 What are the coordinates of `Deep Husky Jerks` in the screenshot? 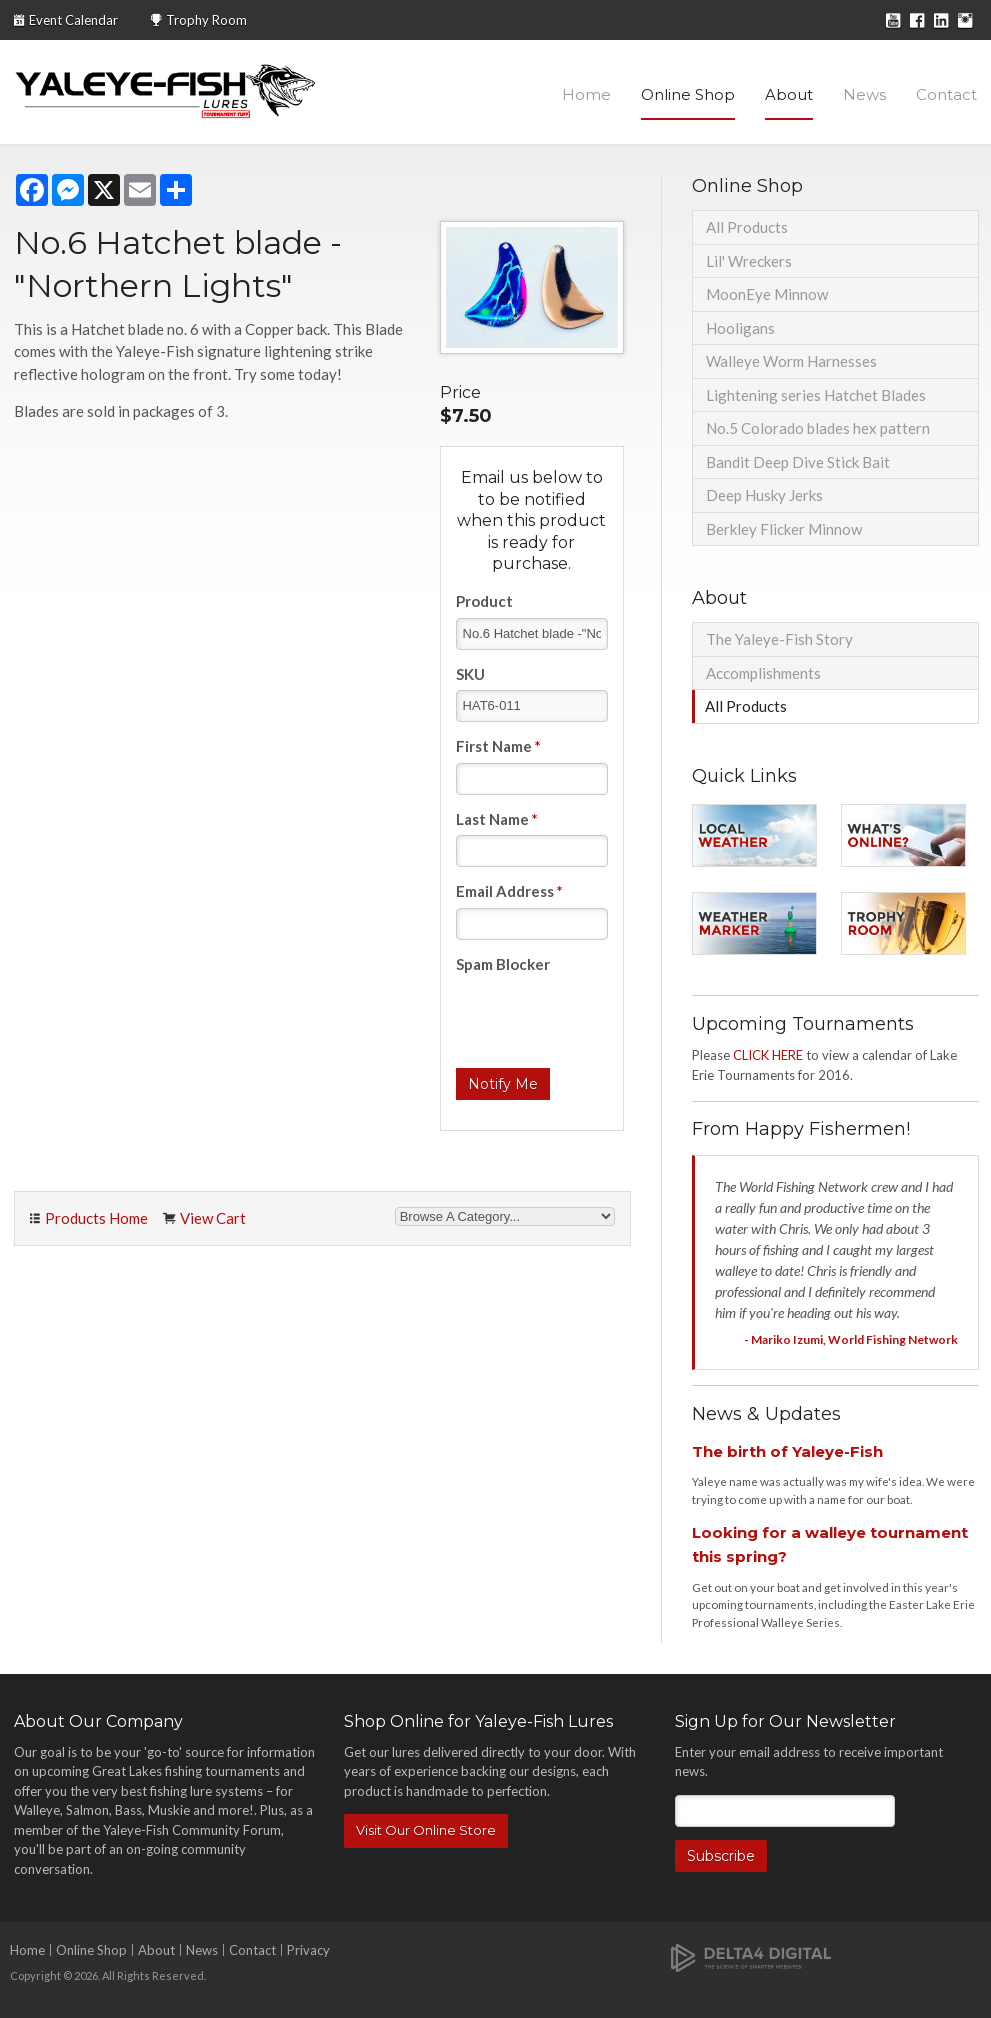 It's located at (764, 495).